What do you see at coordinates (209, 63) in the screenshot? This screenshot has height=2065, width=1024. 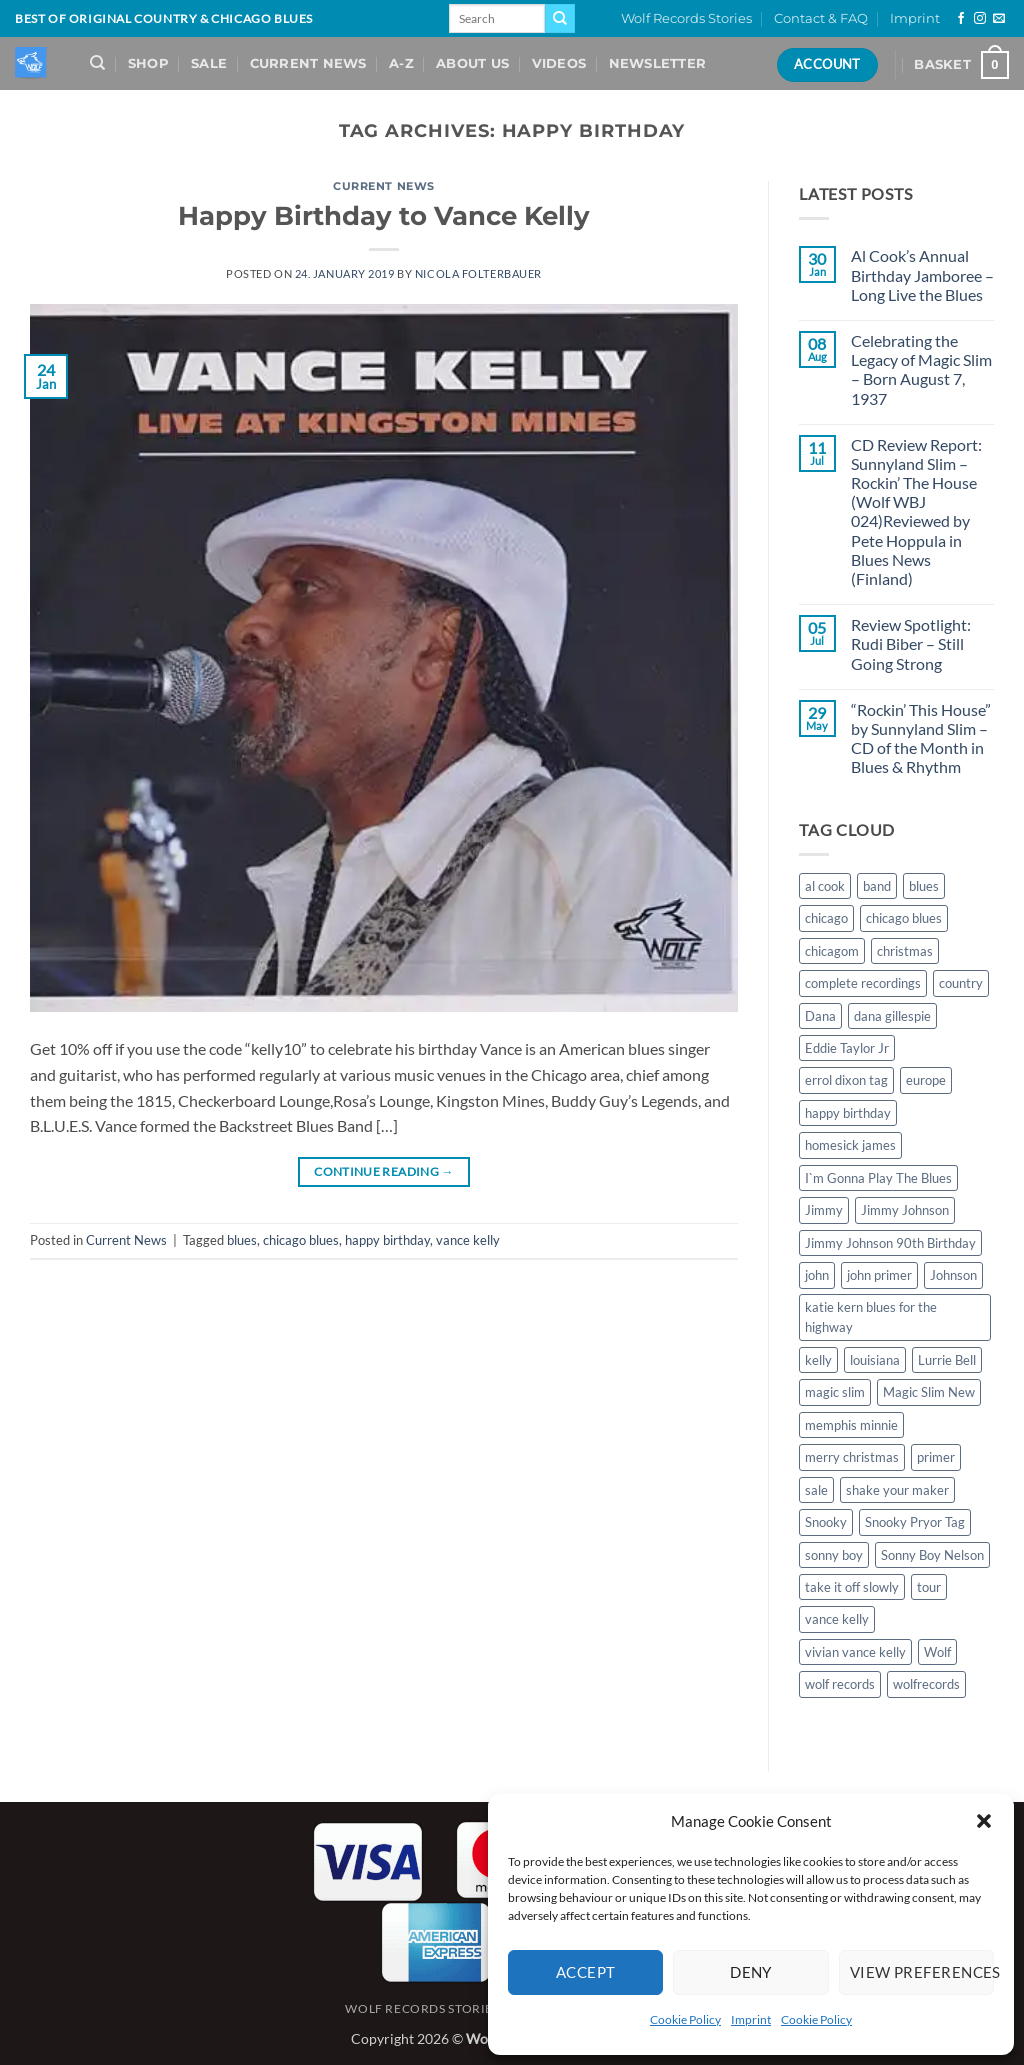 I see `Sale` at bounding box center [209, 63].